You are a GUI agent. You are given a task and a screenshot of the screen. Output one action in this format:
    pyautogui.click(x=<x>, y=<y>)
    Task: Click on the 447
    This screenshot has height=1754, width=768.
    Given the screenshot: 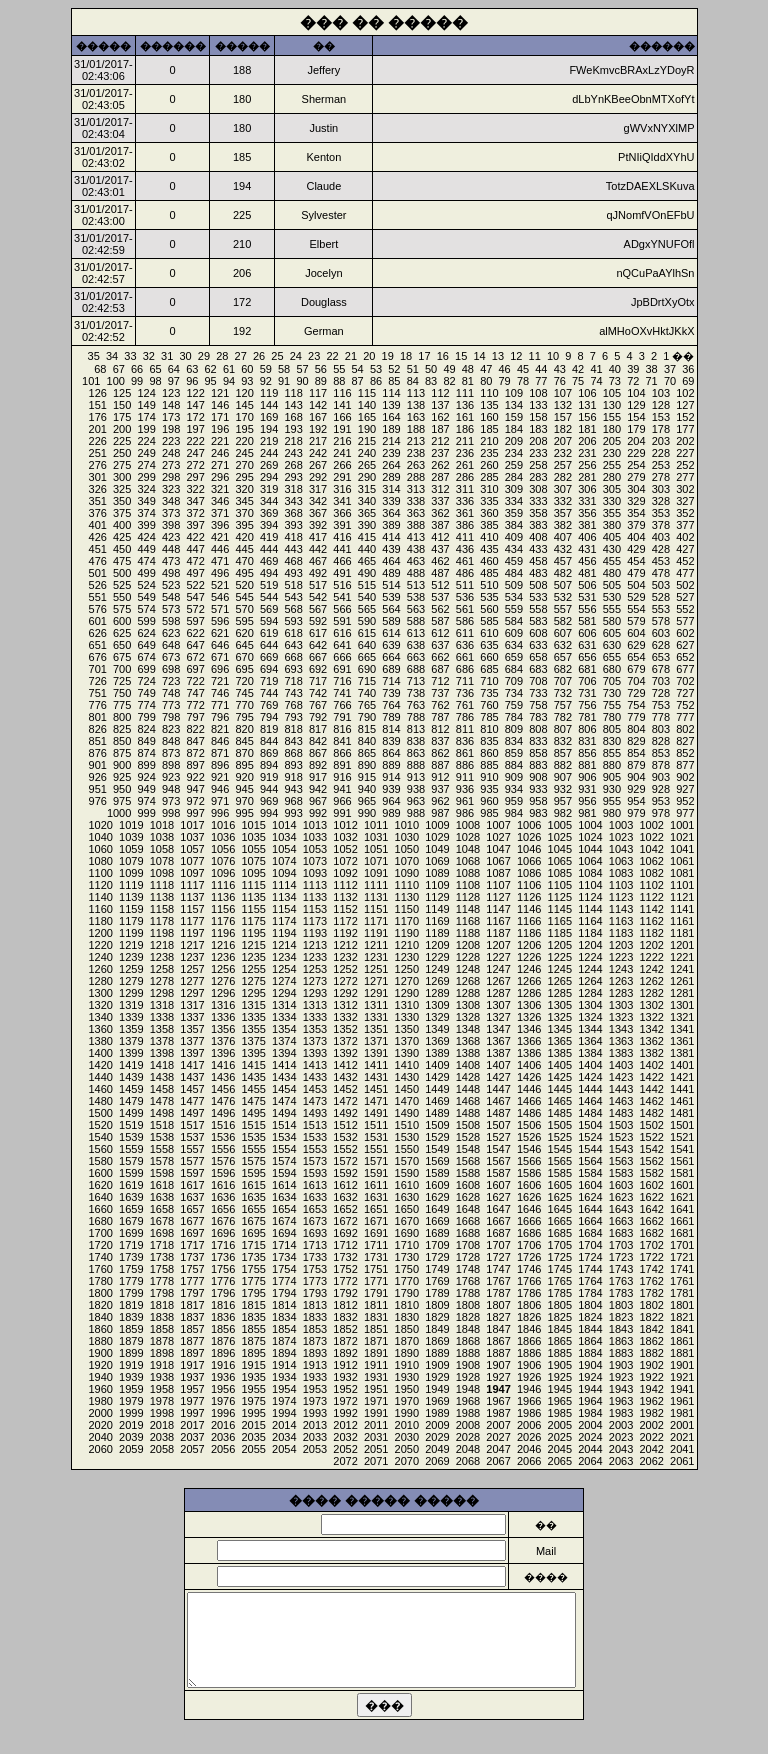 What is the action you would take?
    pyautogui.click(x=195, y=549)
    